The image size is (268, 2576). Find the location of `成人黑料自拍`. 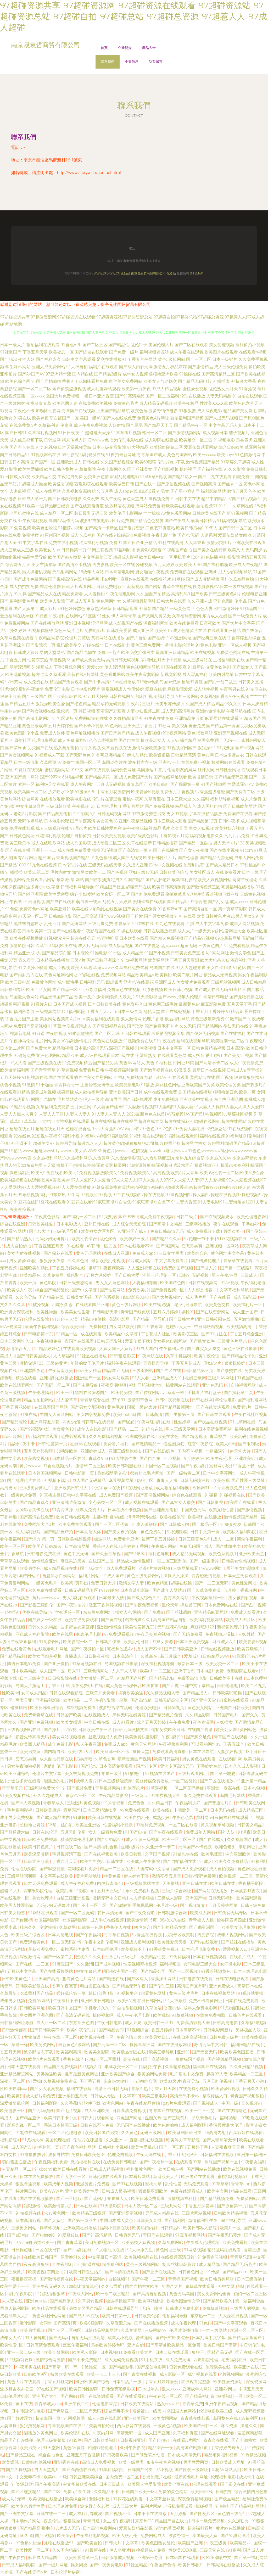

成人黑料自拍 is located at coordinates (209, 806).